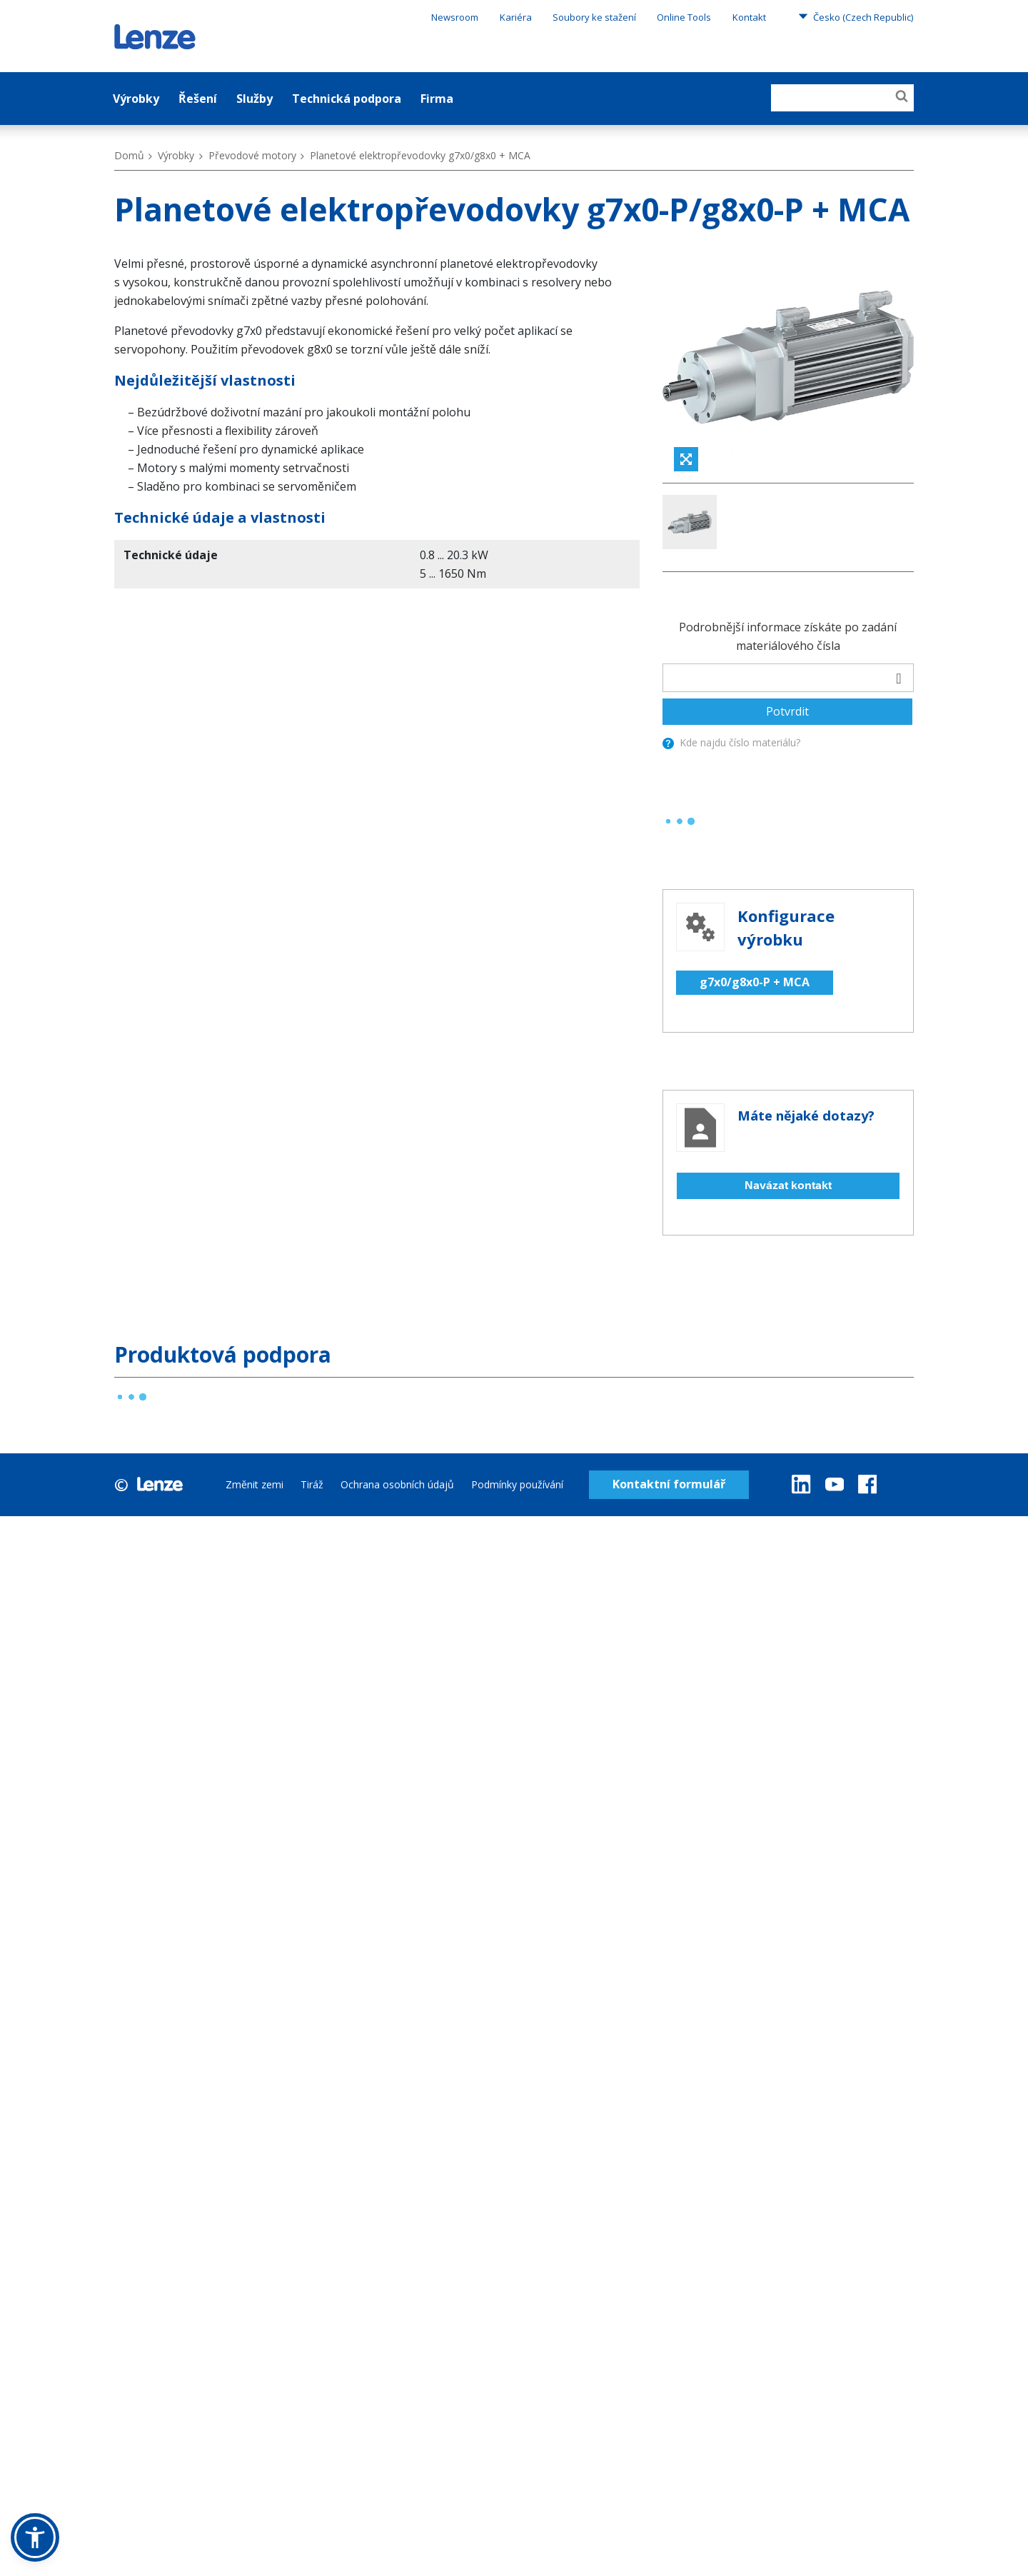 The height and width of the screenshot is (2576, 1028). I want to click on Řešení, so click(197, 98).